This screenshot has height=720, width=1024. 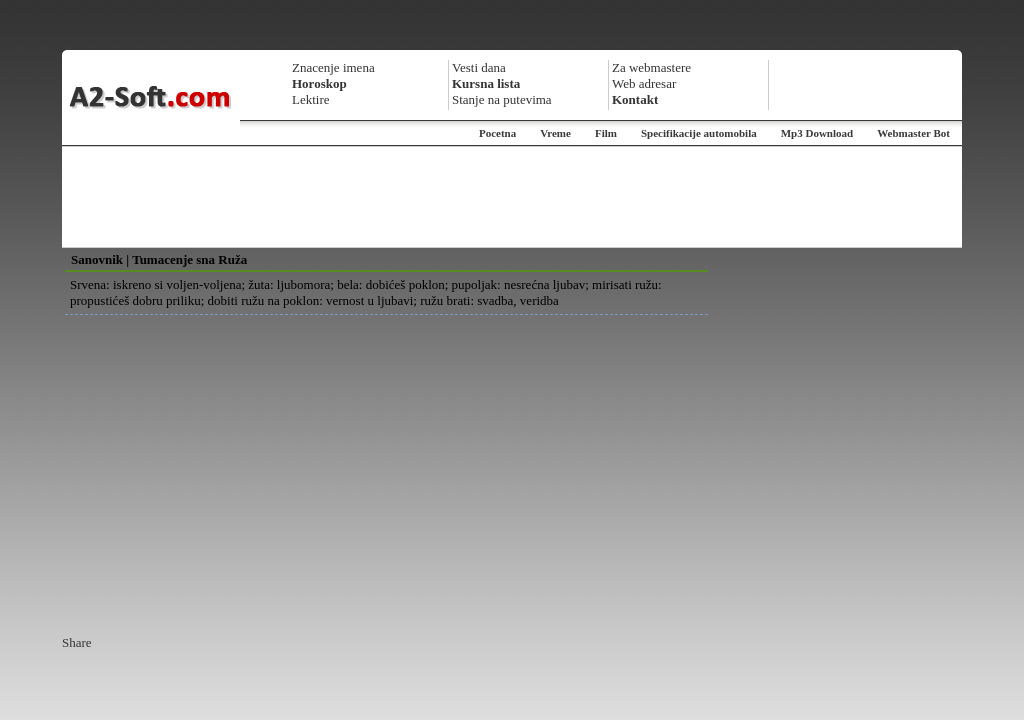 What do you see at coordinates (497, 133) in the screenshot?
I see `Pocetna` at bounding box center [497, 133].